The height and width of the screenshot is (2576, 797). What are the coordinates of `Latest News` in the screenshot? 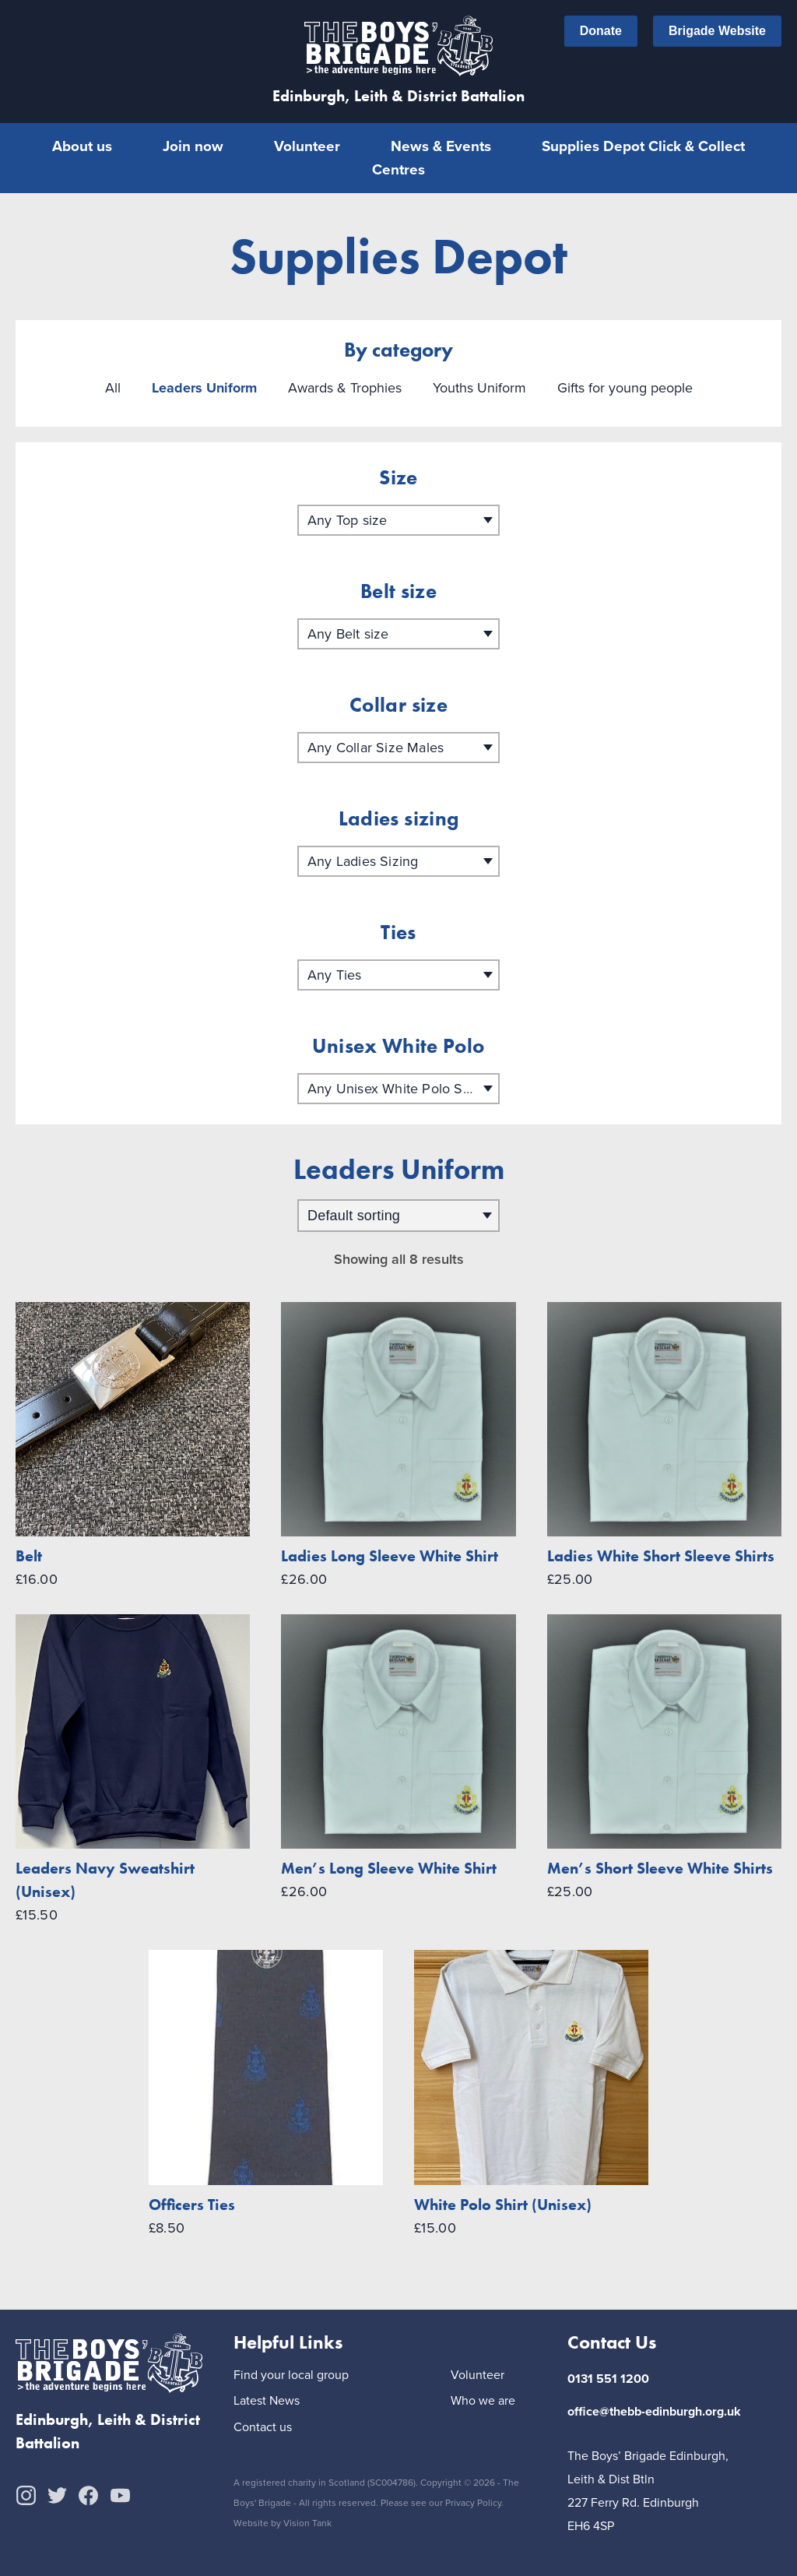 It's located at (266, 2400).